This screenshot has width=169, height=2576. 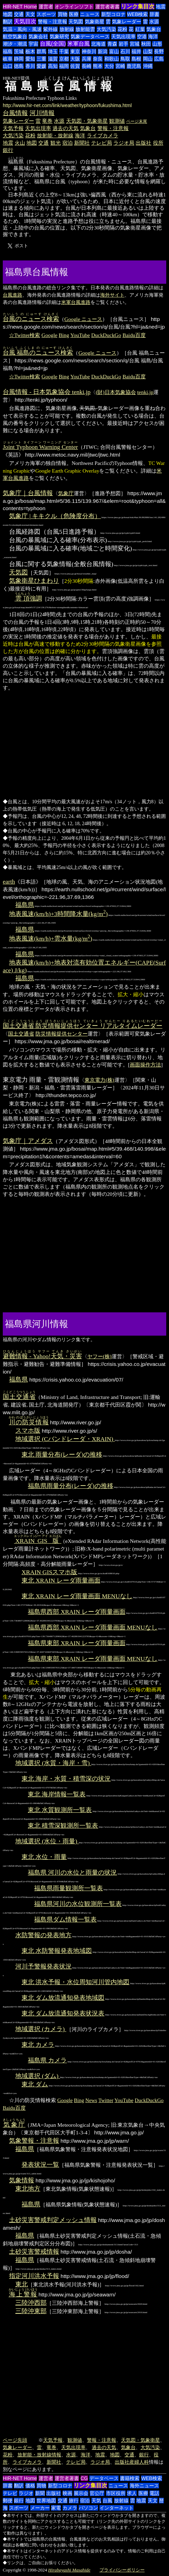 What do you see at coordinates (46, 2500) in the screenshot?
I see `世界地図` at bounding box center [46, 2500].